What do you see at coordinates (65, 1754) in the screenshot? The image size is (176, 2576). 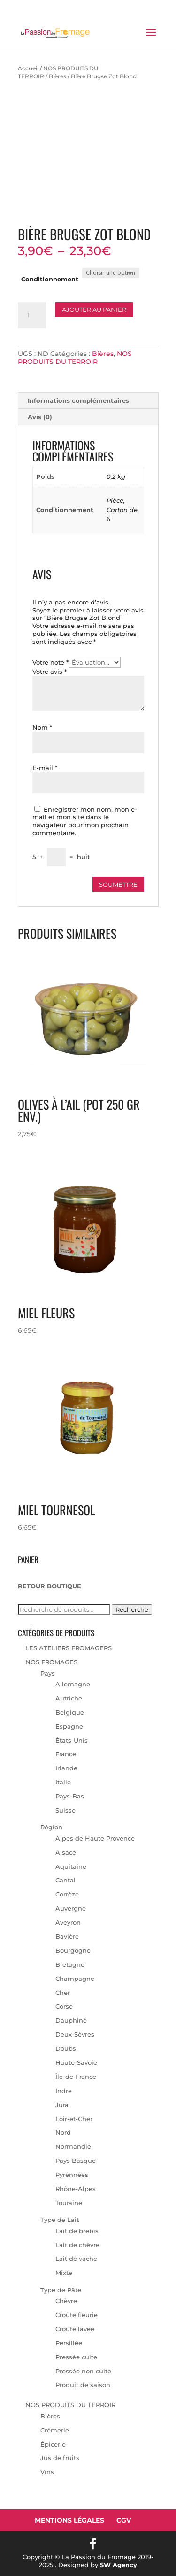 I see `France` at bounding box center [65, 1754].